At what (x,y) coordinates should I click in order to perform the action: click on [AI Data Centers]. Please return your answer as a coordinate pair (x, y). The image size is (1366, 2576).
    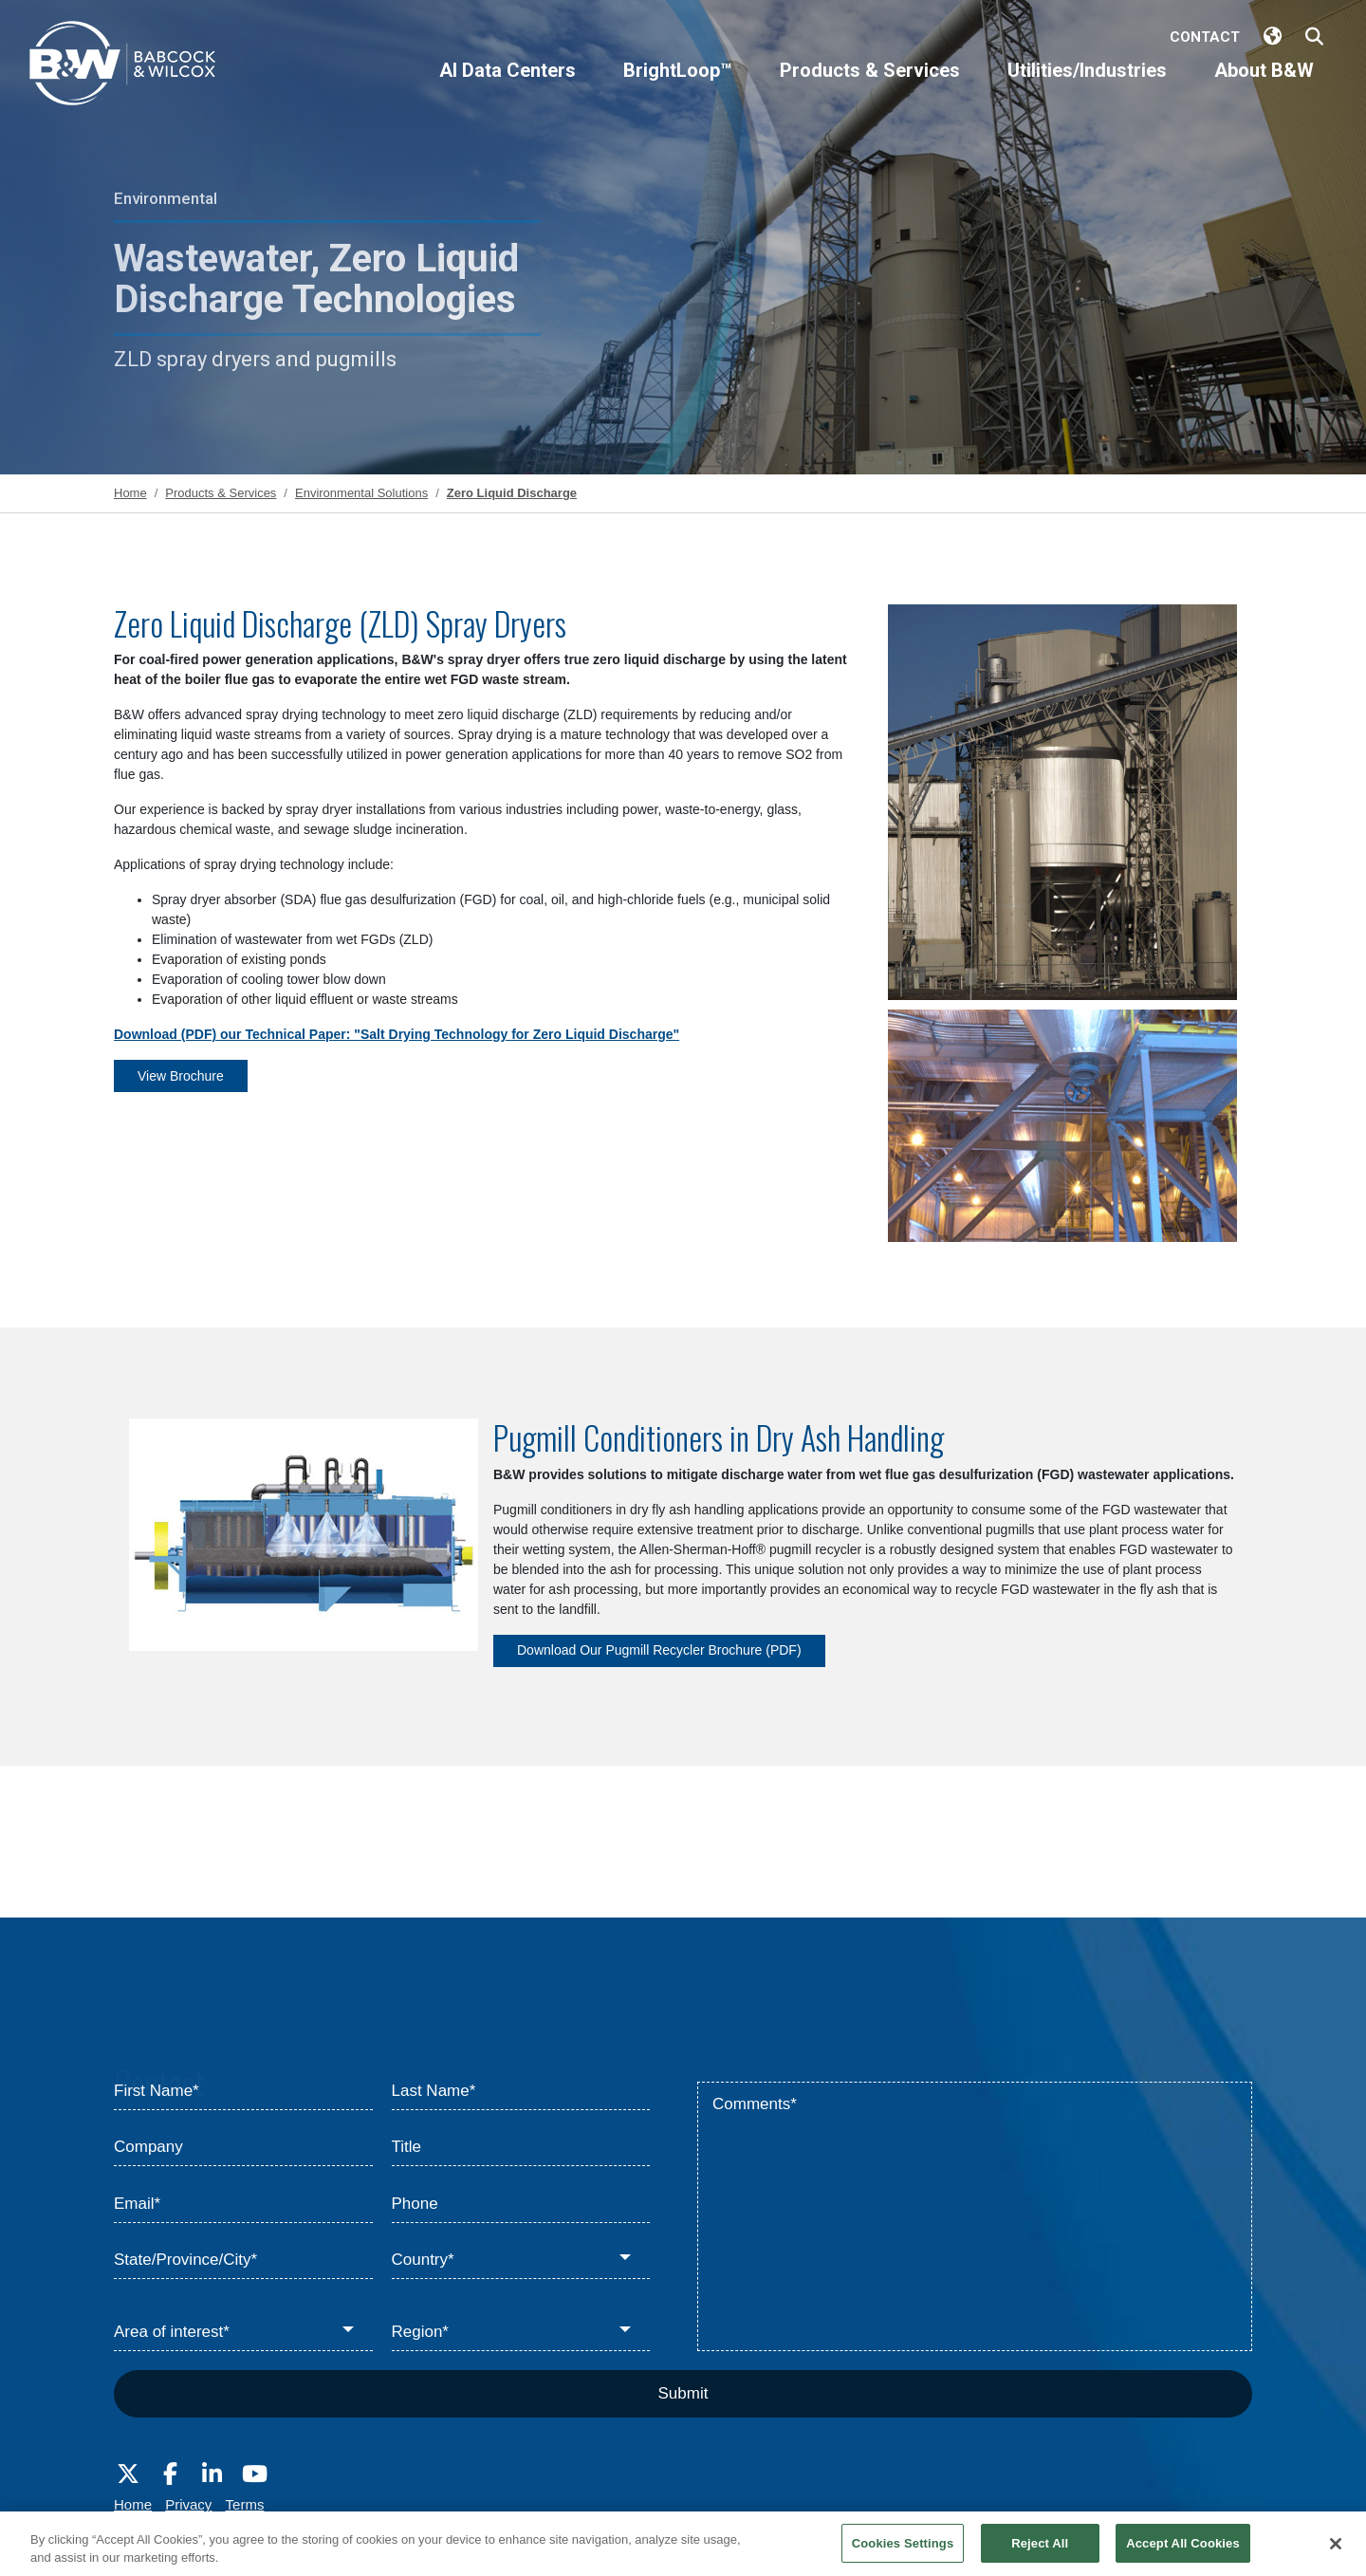
    Looking at the image, I should click on (507, 86).